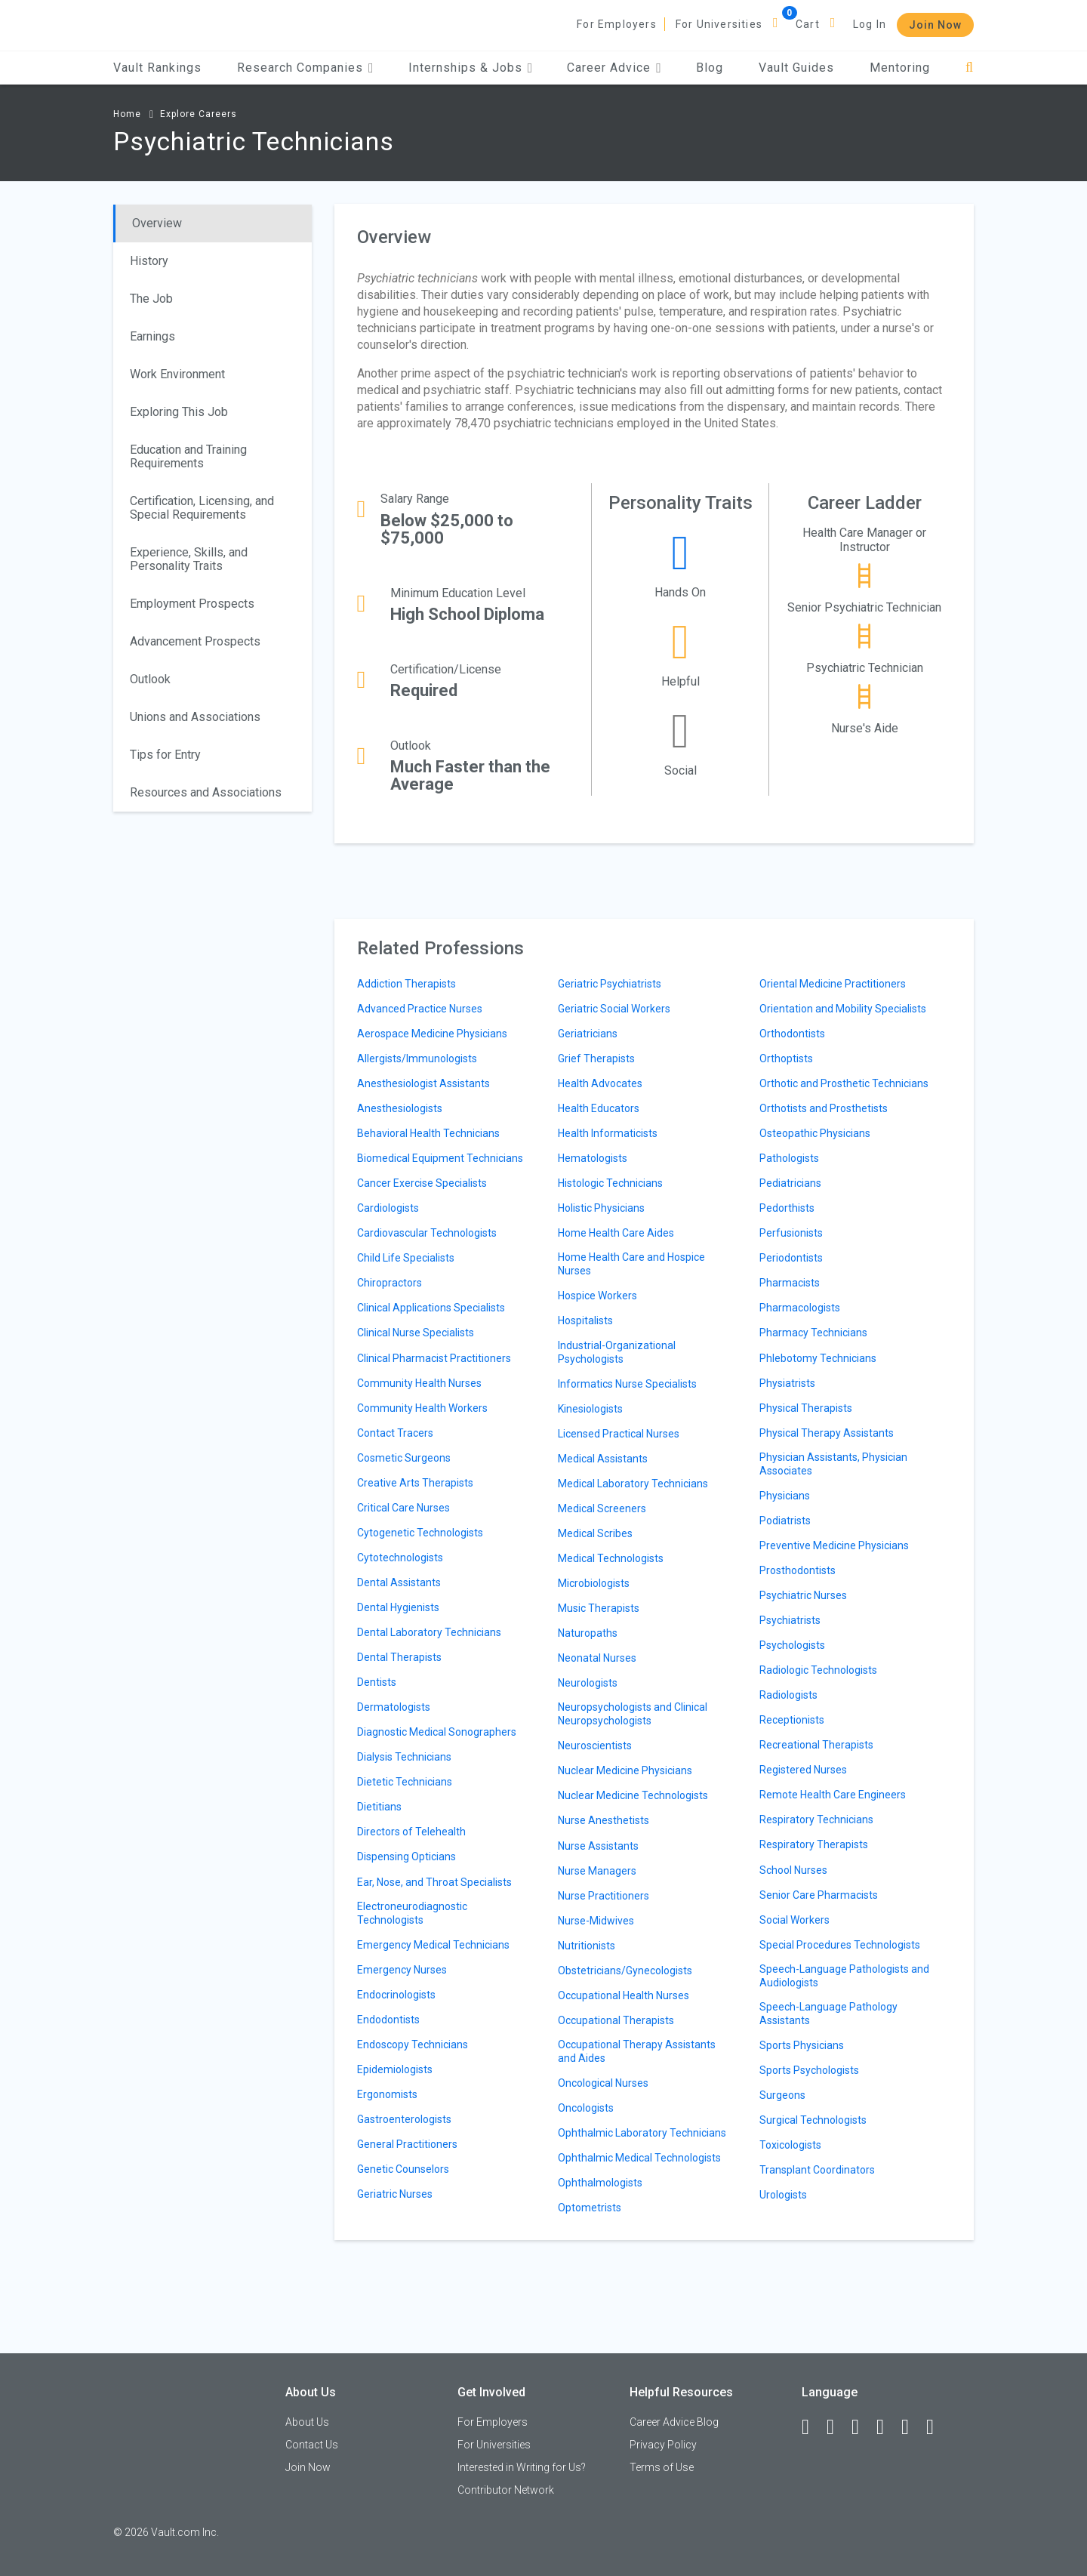 The image size is (1087, 2576). What do you see at coordinates (192, 603) in the screenshot?
I see `Employment Prospects` at bounding box center [192, 603].